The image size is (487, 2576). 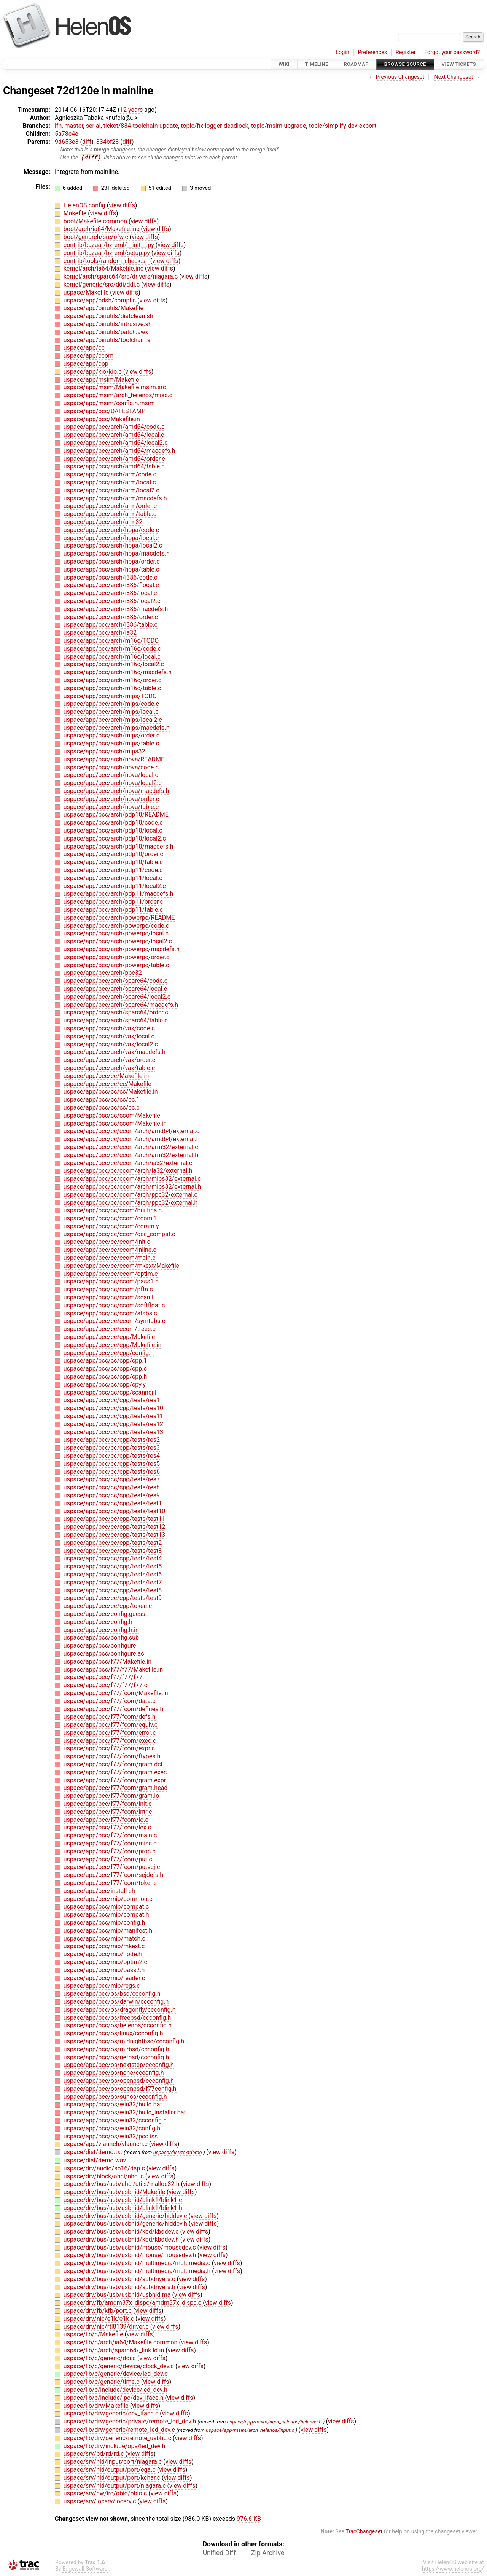 I want to click on uspace/app/pcc/os/none/ccconfig.h, so click(x=114, y=2073).